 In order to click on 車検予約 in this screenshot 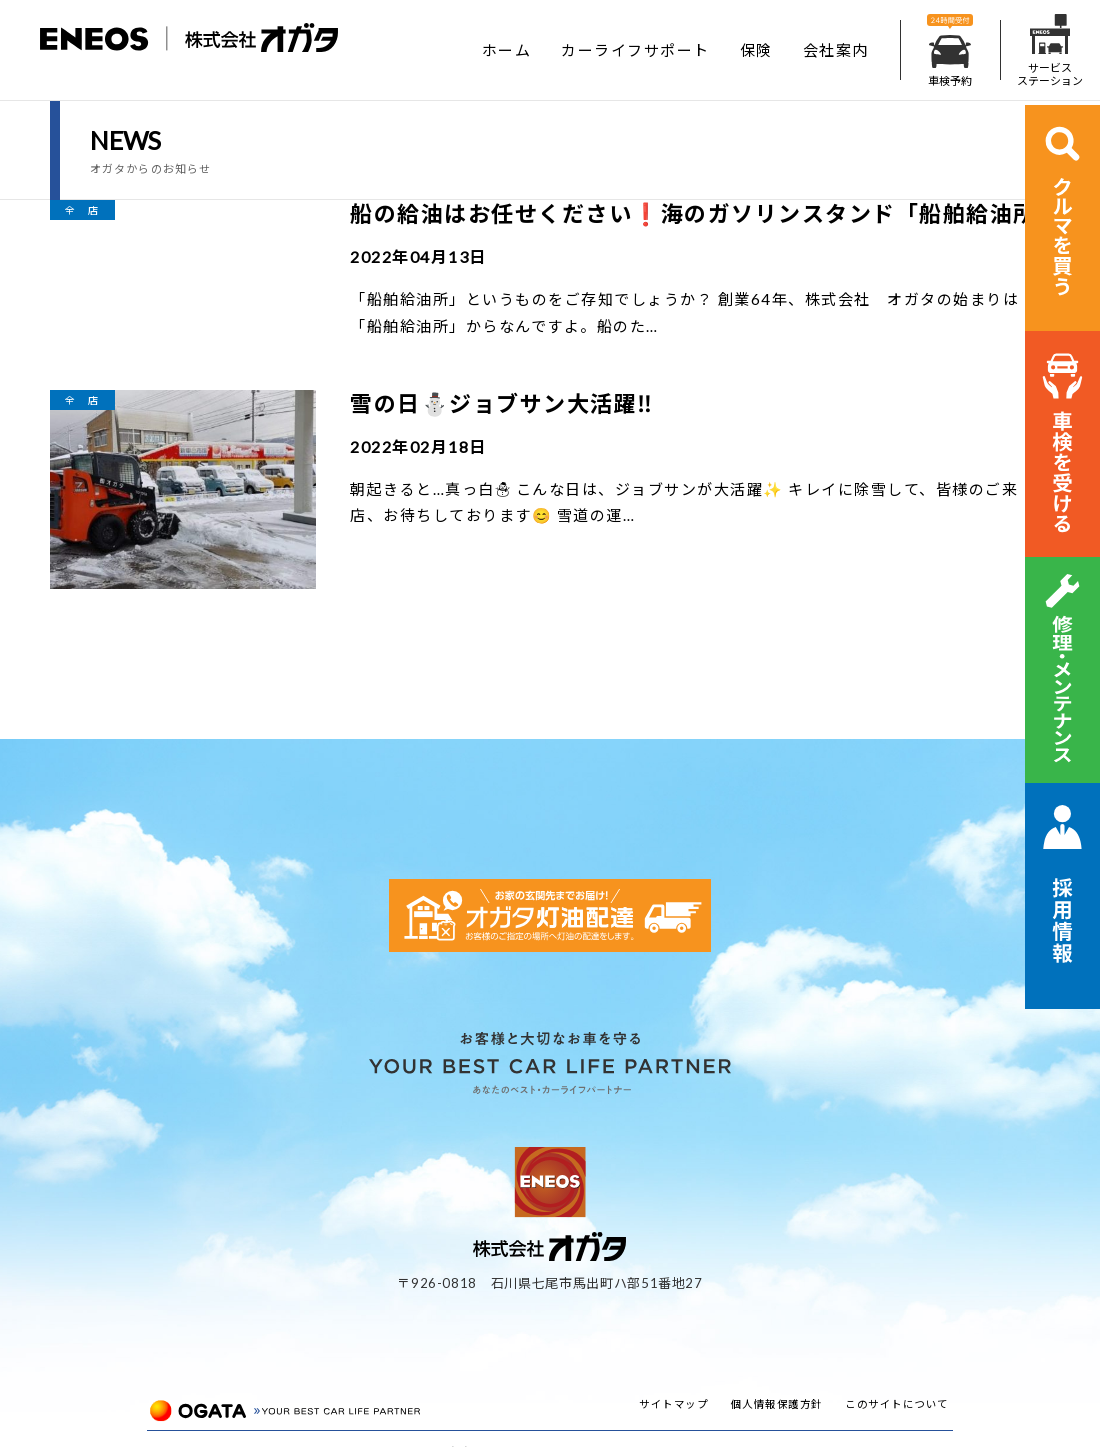, I will do `click(950, 50)`.